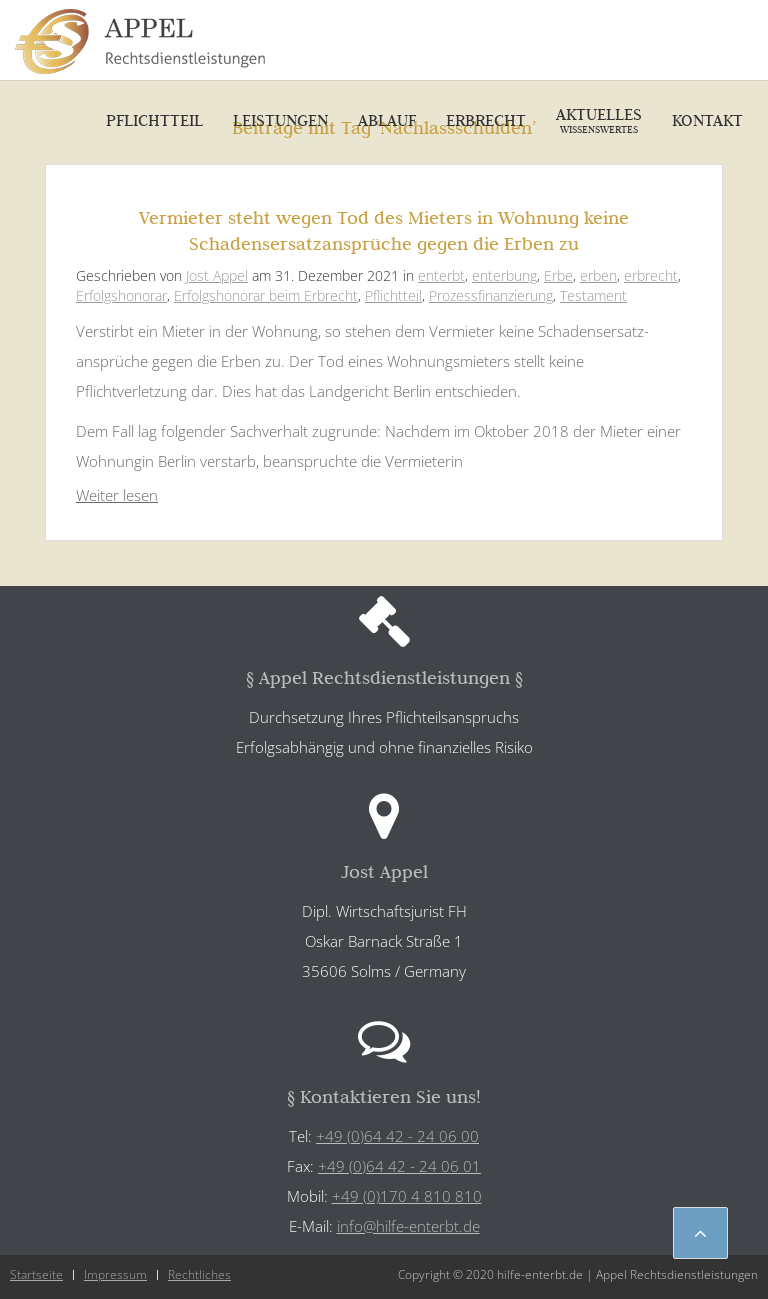  What do you see at coordinates (486, 120) in the screenshot?
I see `Erbrecht` at bounding box center [486, 120].